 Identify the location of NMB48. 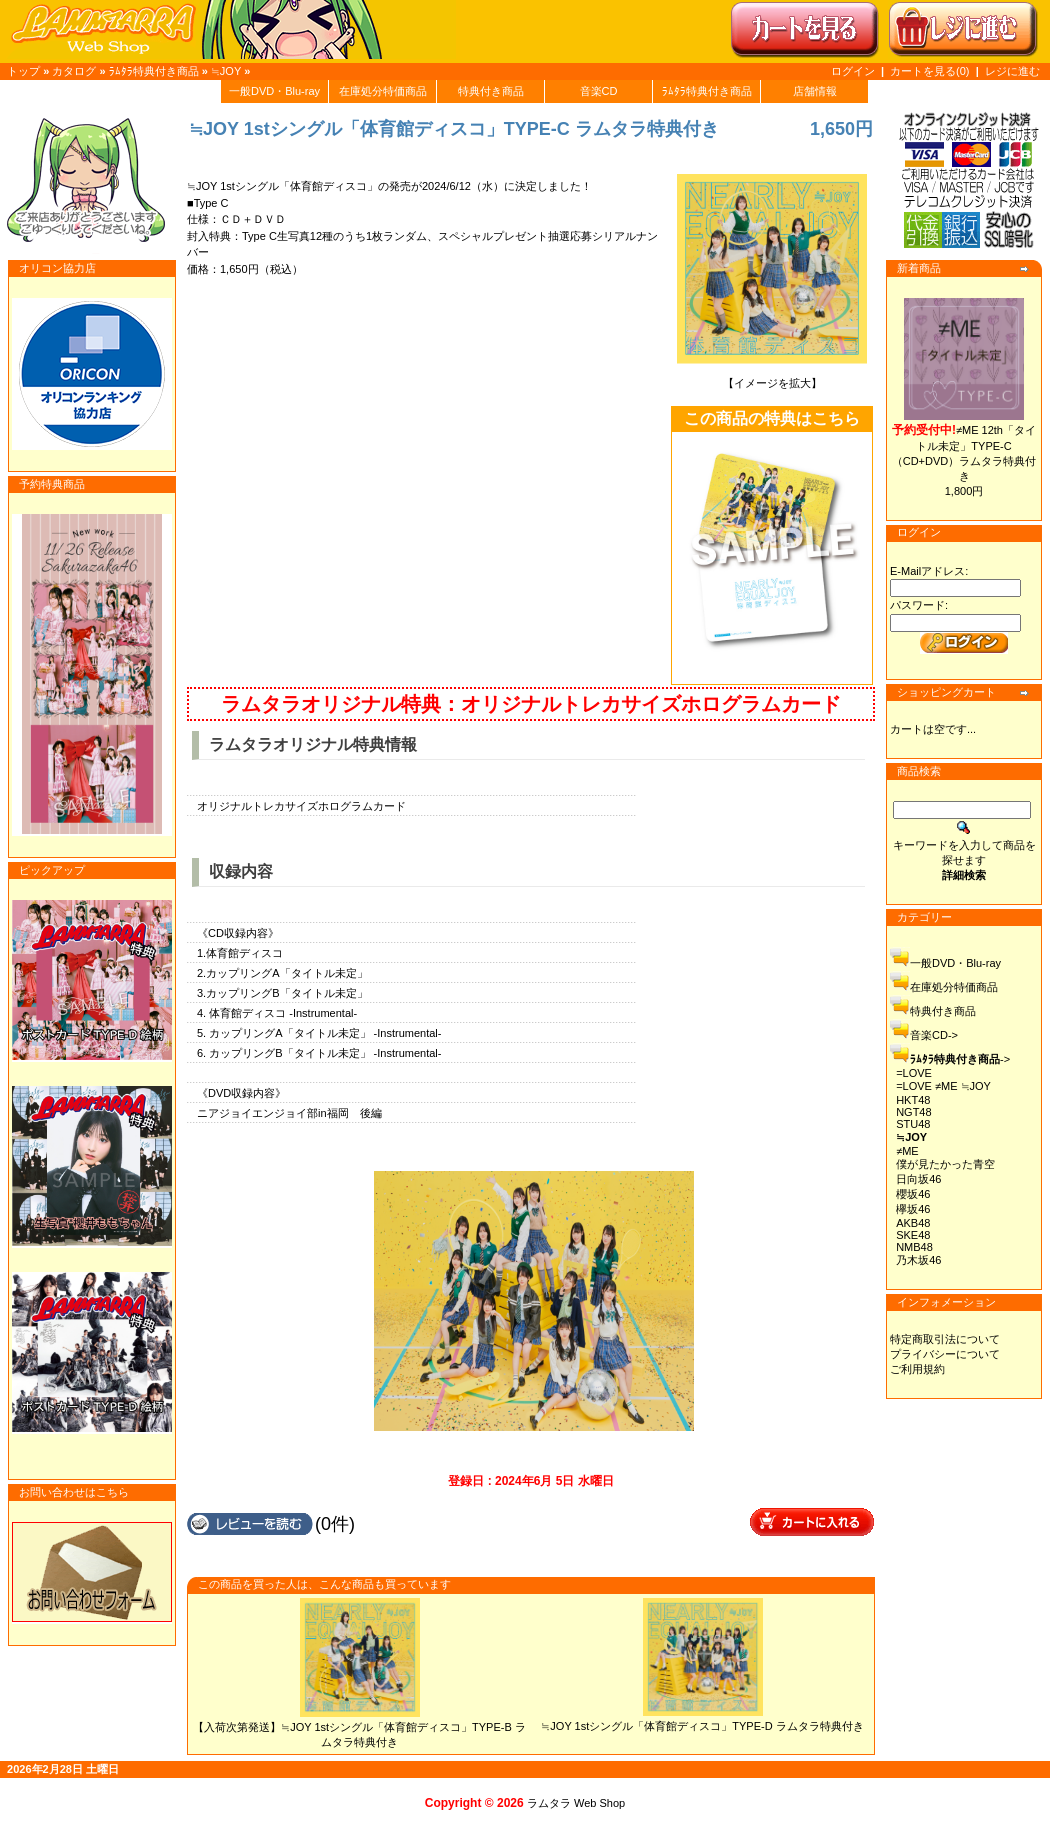
(914, 1247).